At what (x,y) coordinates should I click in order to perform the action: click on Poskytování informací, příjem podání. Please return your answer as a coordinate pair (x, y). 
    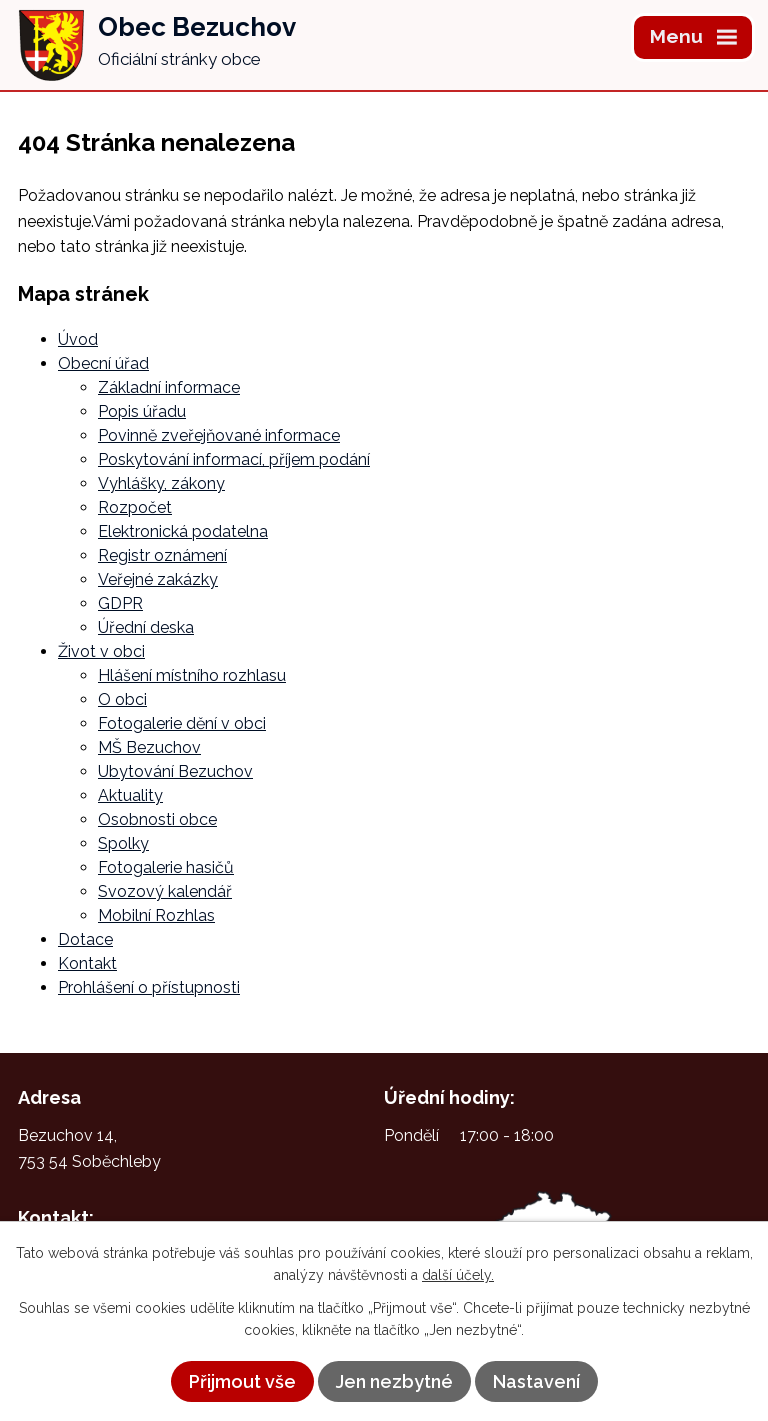
    Looking at the image, I should click on (234, 459).